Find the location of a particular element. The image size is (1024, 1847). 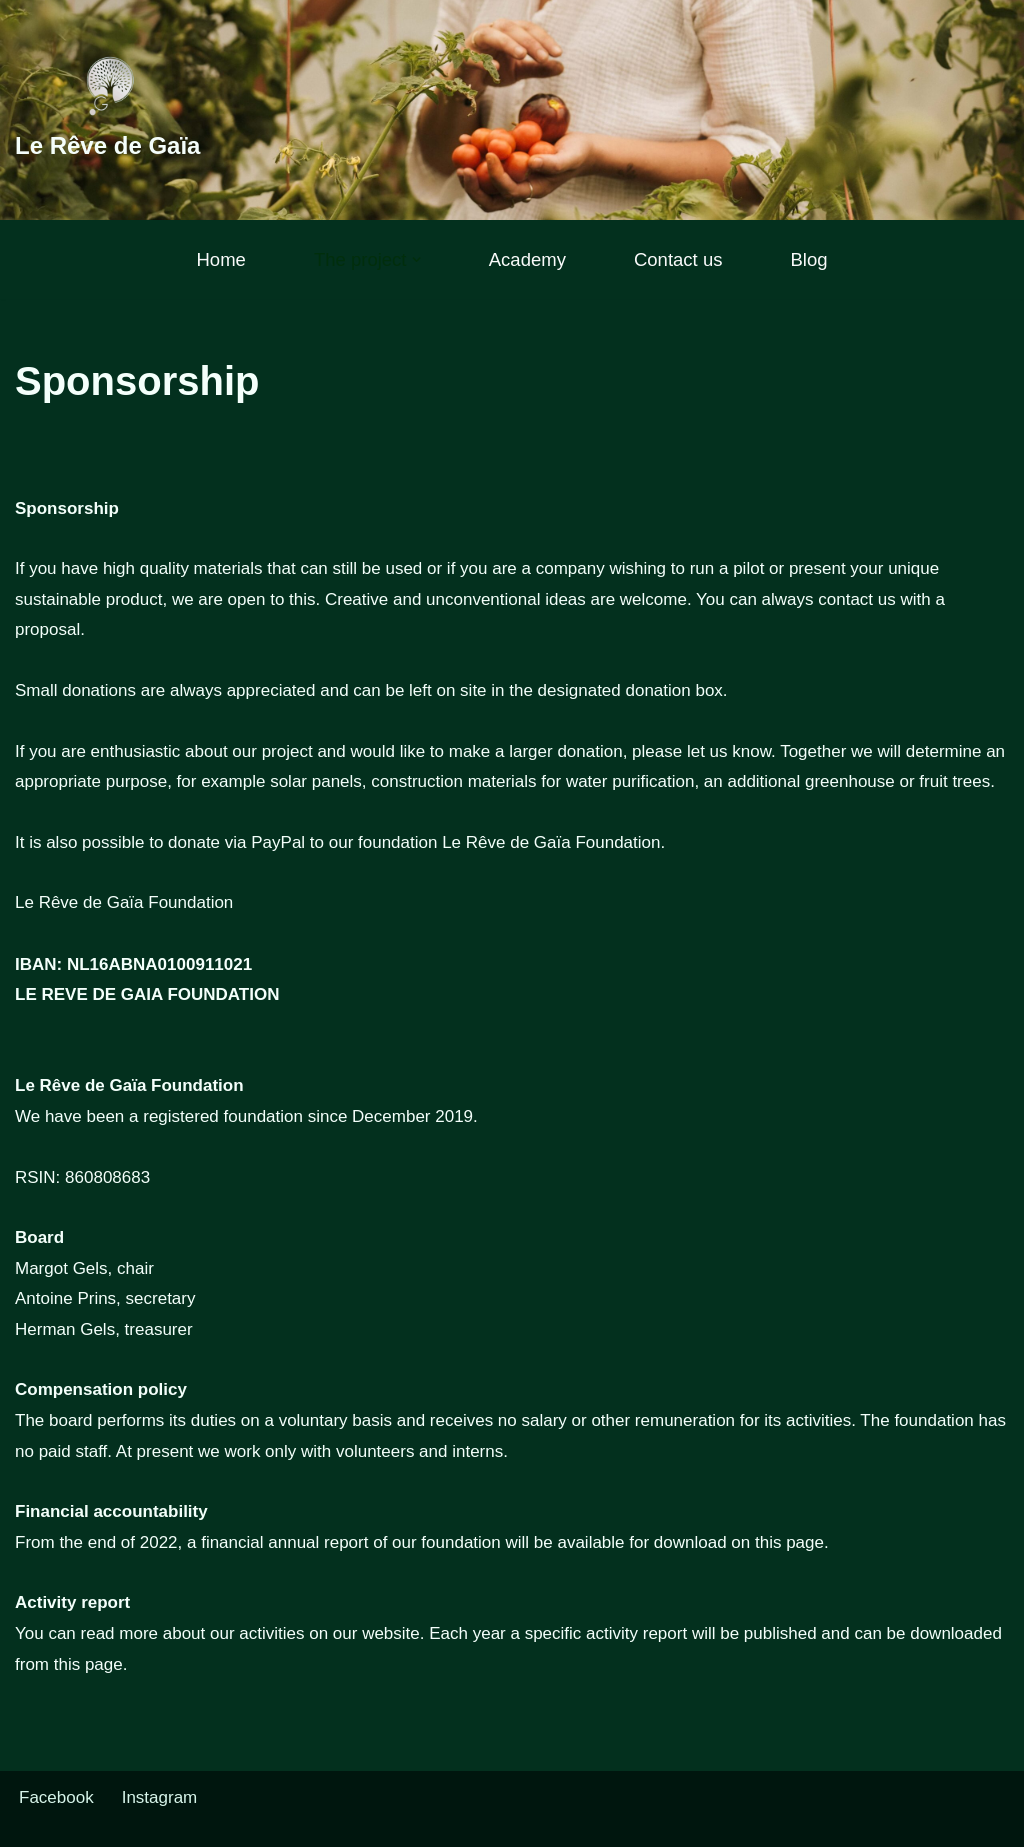

[button] is located at coordinates (416, 259).